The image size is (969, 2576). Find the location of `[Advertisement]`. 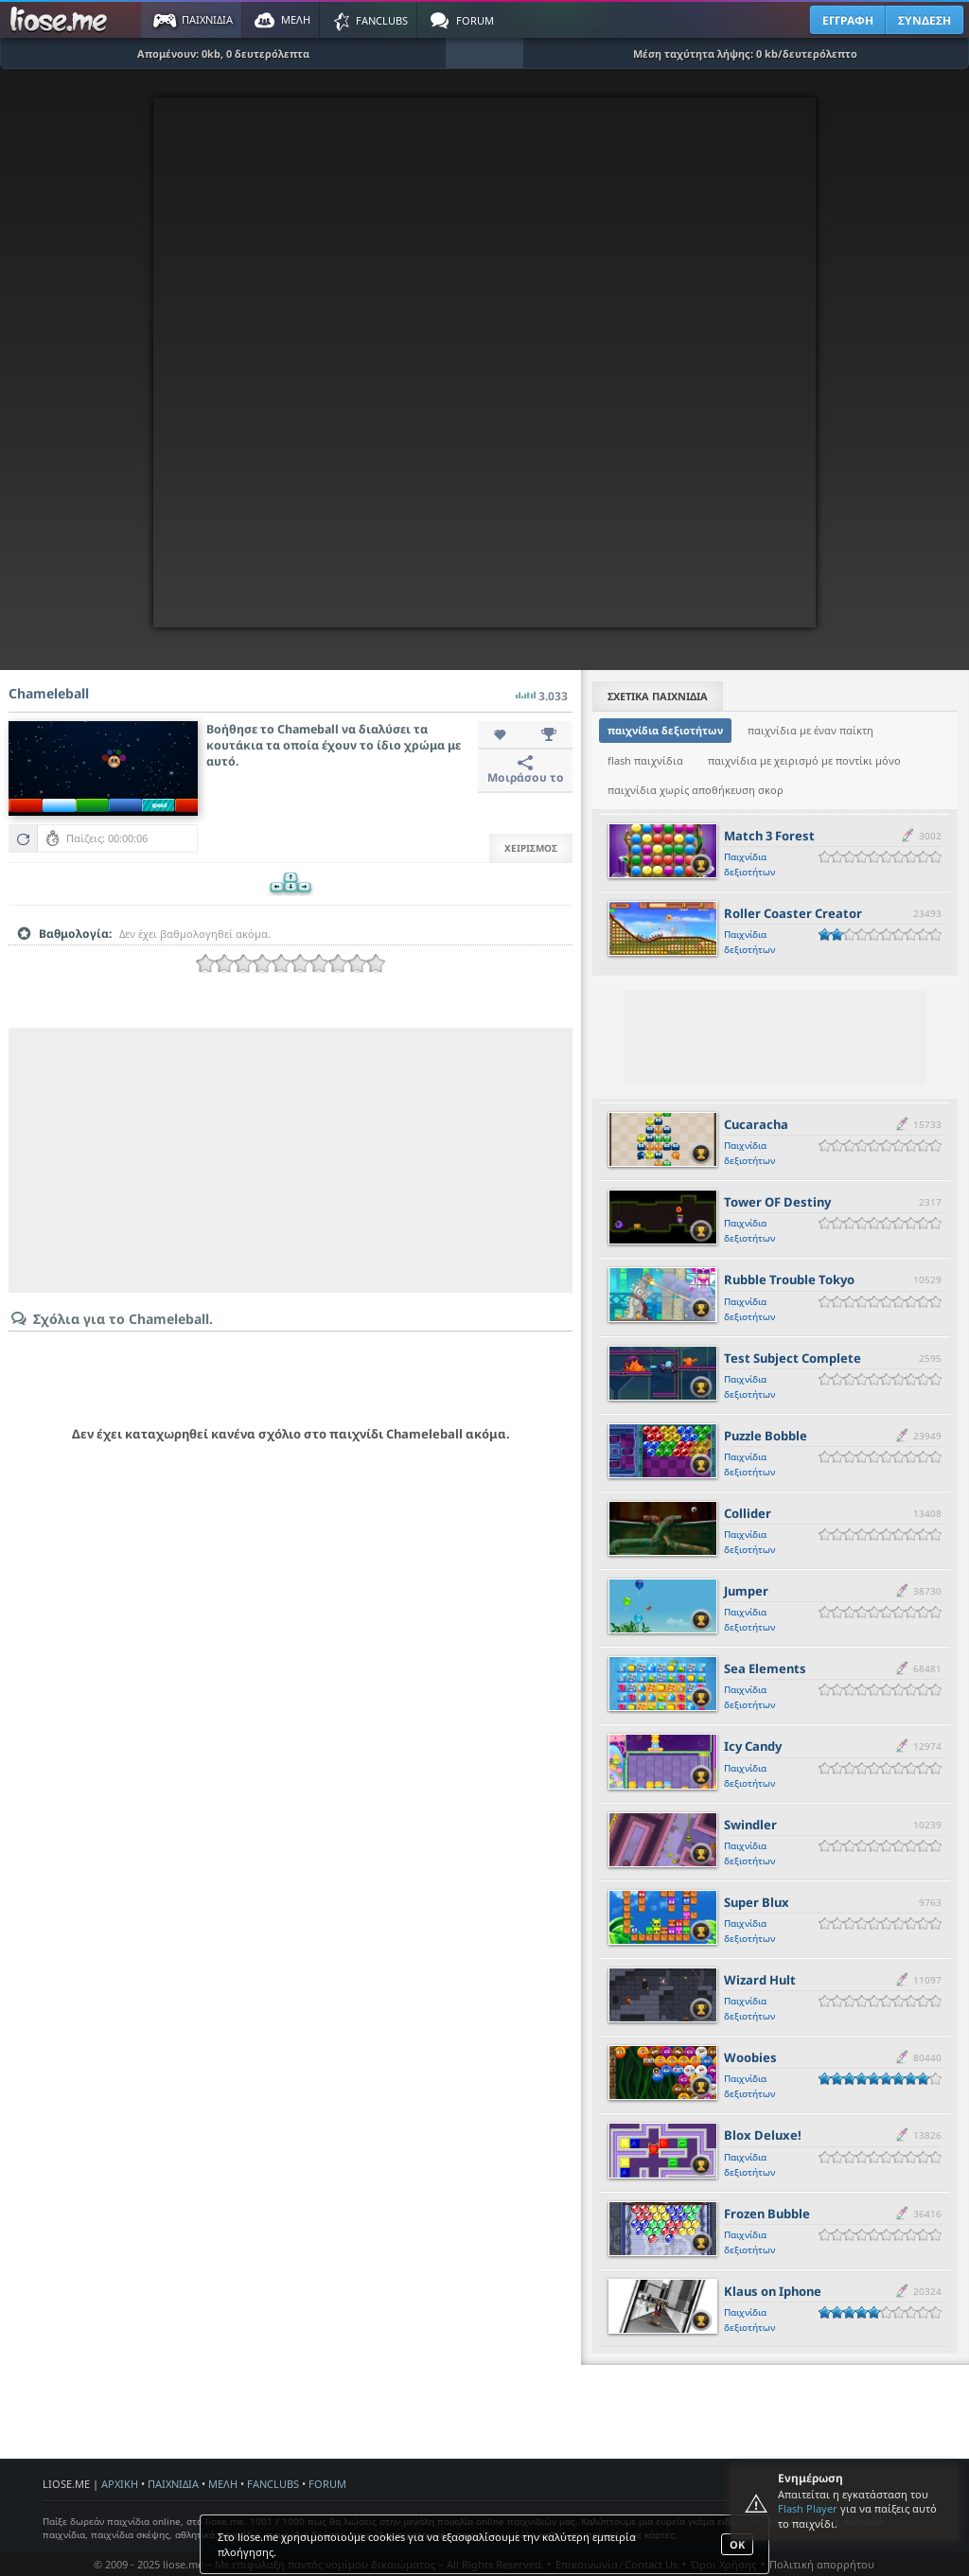

[Advertisement] is located at coordinates (291, 1160).